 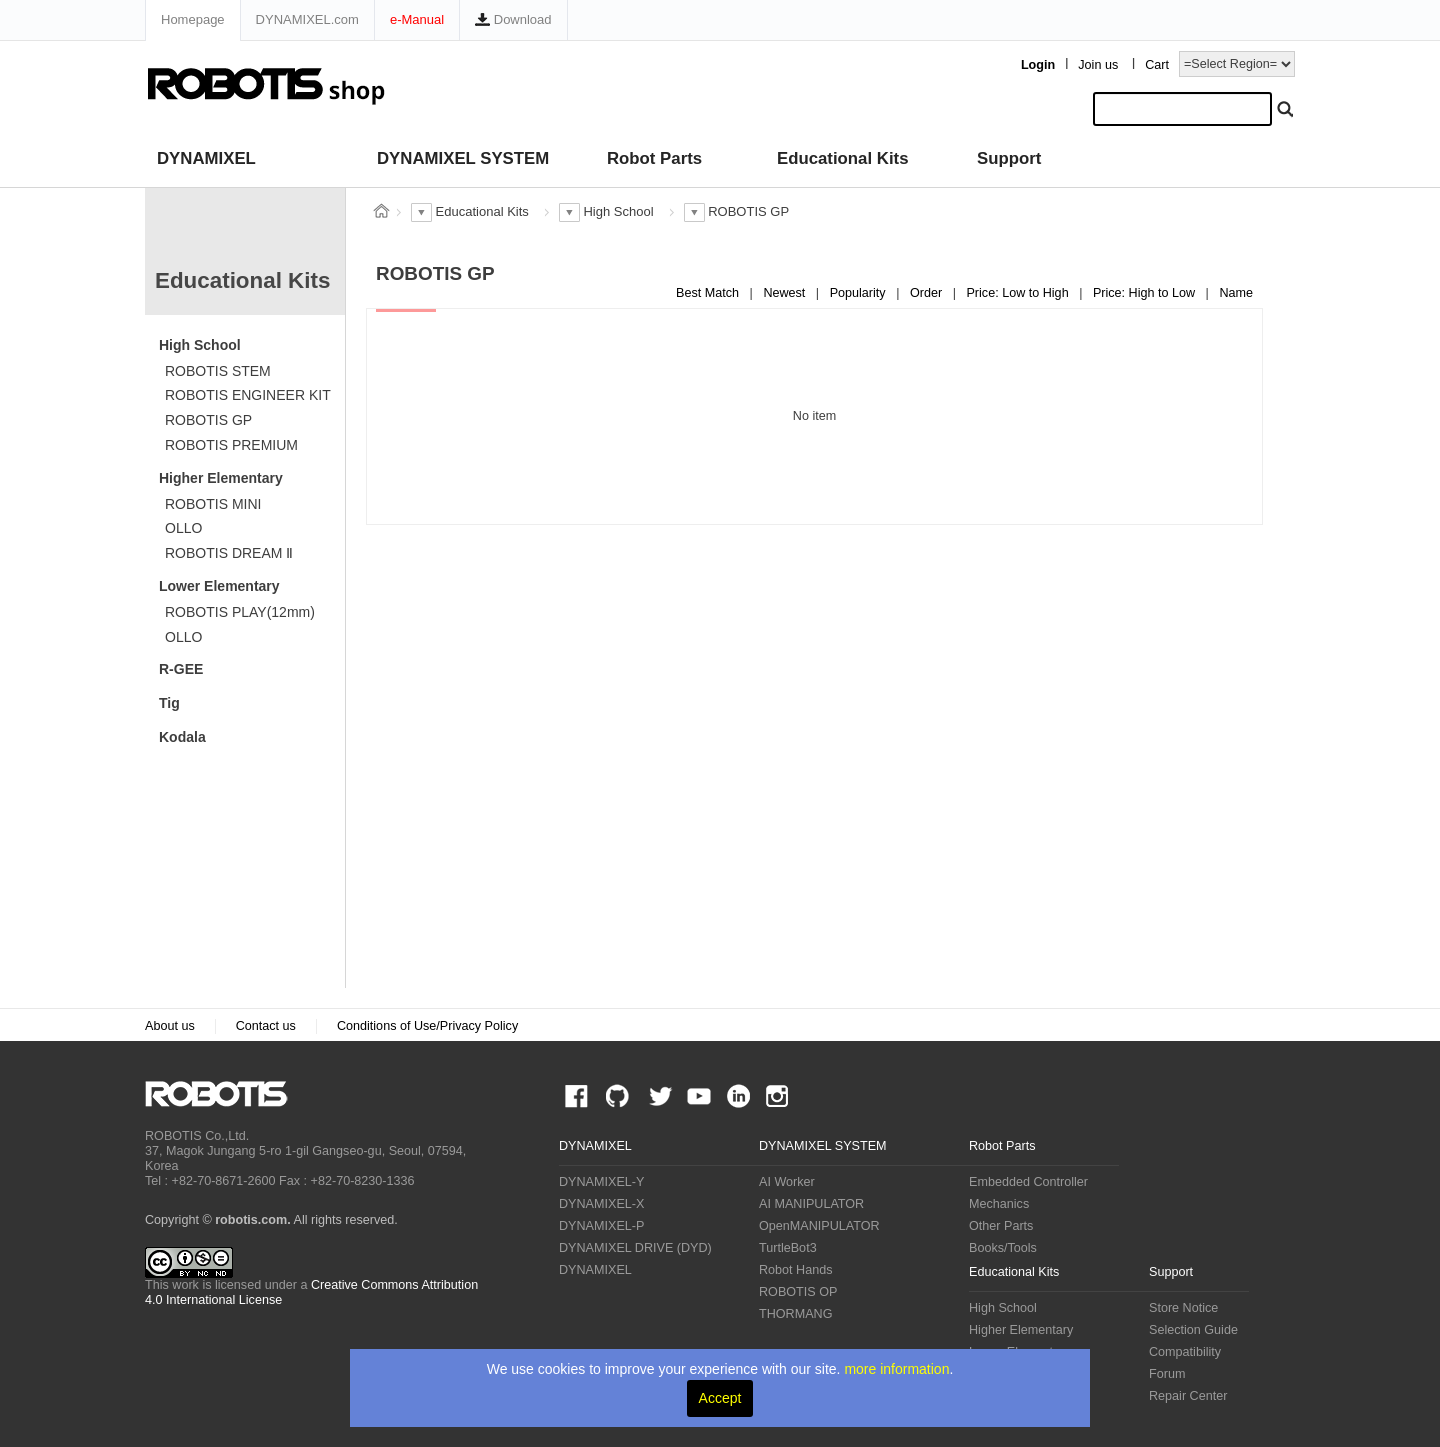 What do you see at coordinates (1146, 293) in the screenshot?
I see `Price: High to Low` at bounding box center [1146, 293].